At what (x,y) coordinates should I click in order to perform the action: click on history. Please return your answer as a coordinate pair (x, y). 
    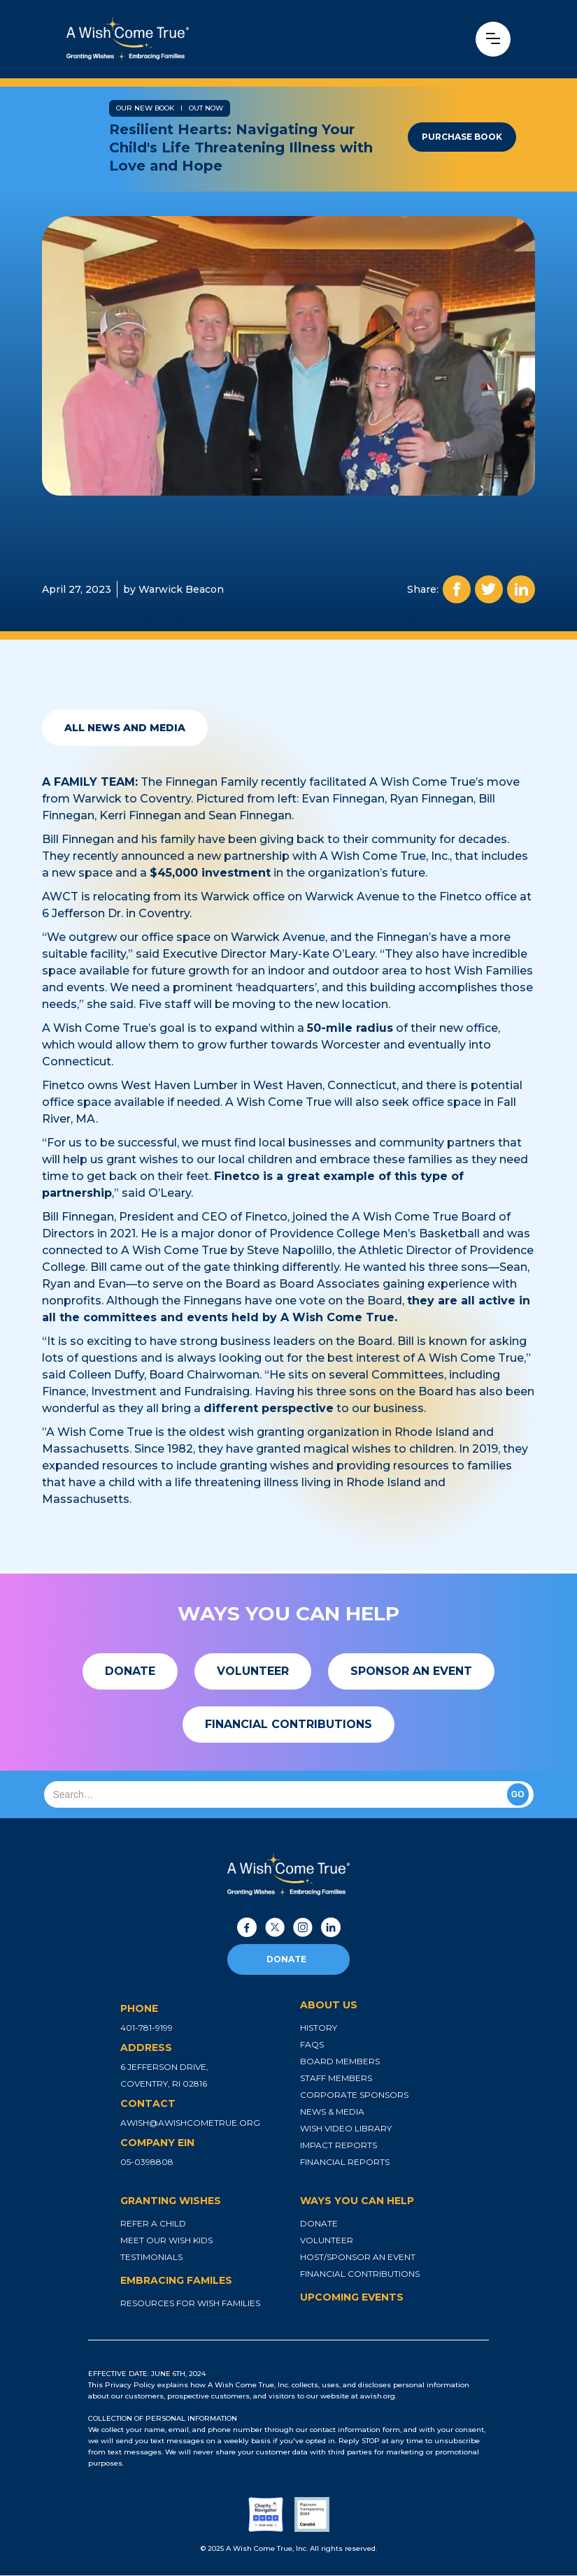
    Looking at the image, I should click on (318, 2027).